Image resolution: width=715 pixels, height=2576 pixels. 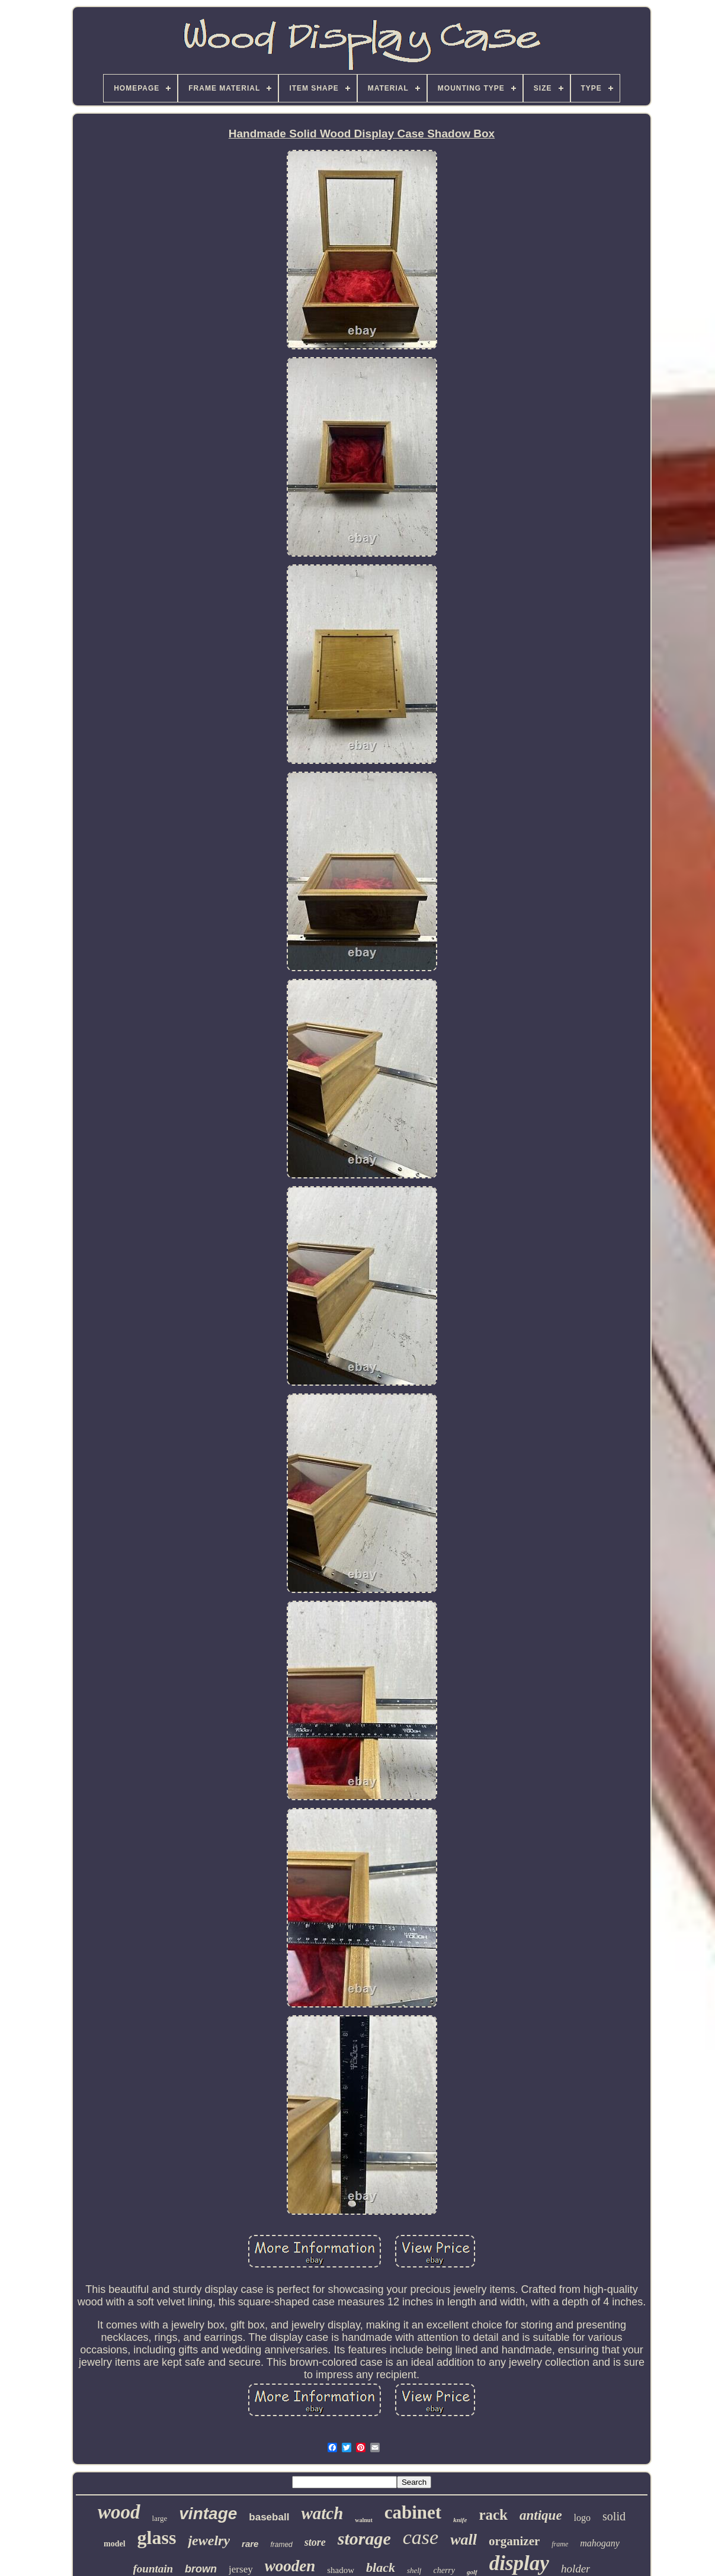 I want to click on fountain, so click(x=153, y=2568).